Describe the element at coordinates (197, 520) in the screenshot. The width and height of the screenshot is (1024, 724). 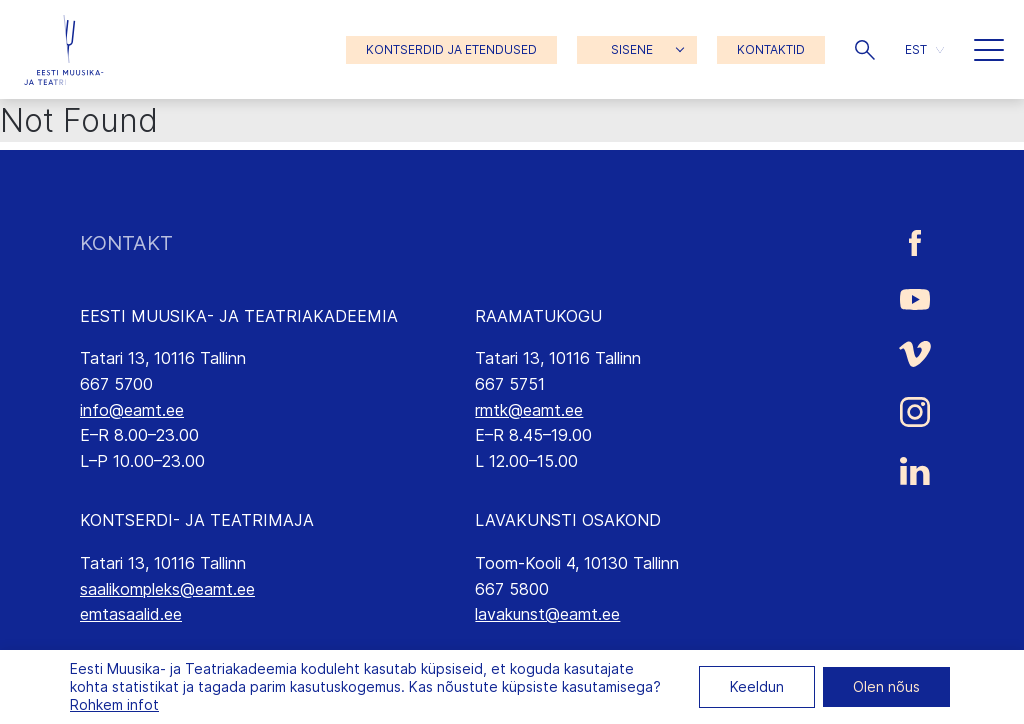
I see `KONTSERDI- JA TEATRIMAJA` at that location.